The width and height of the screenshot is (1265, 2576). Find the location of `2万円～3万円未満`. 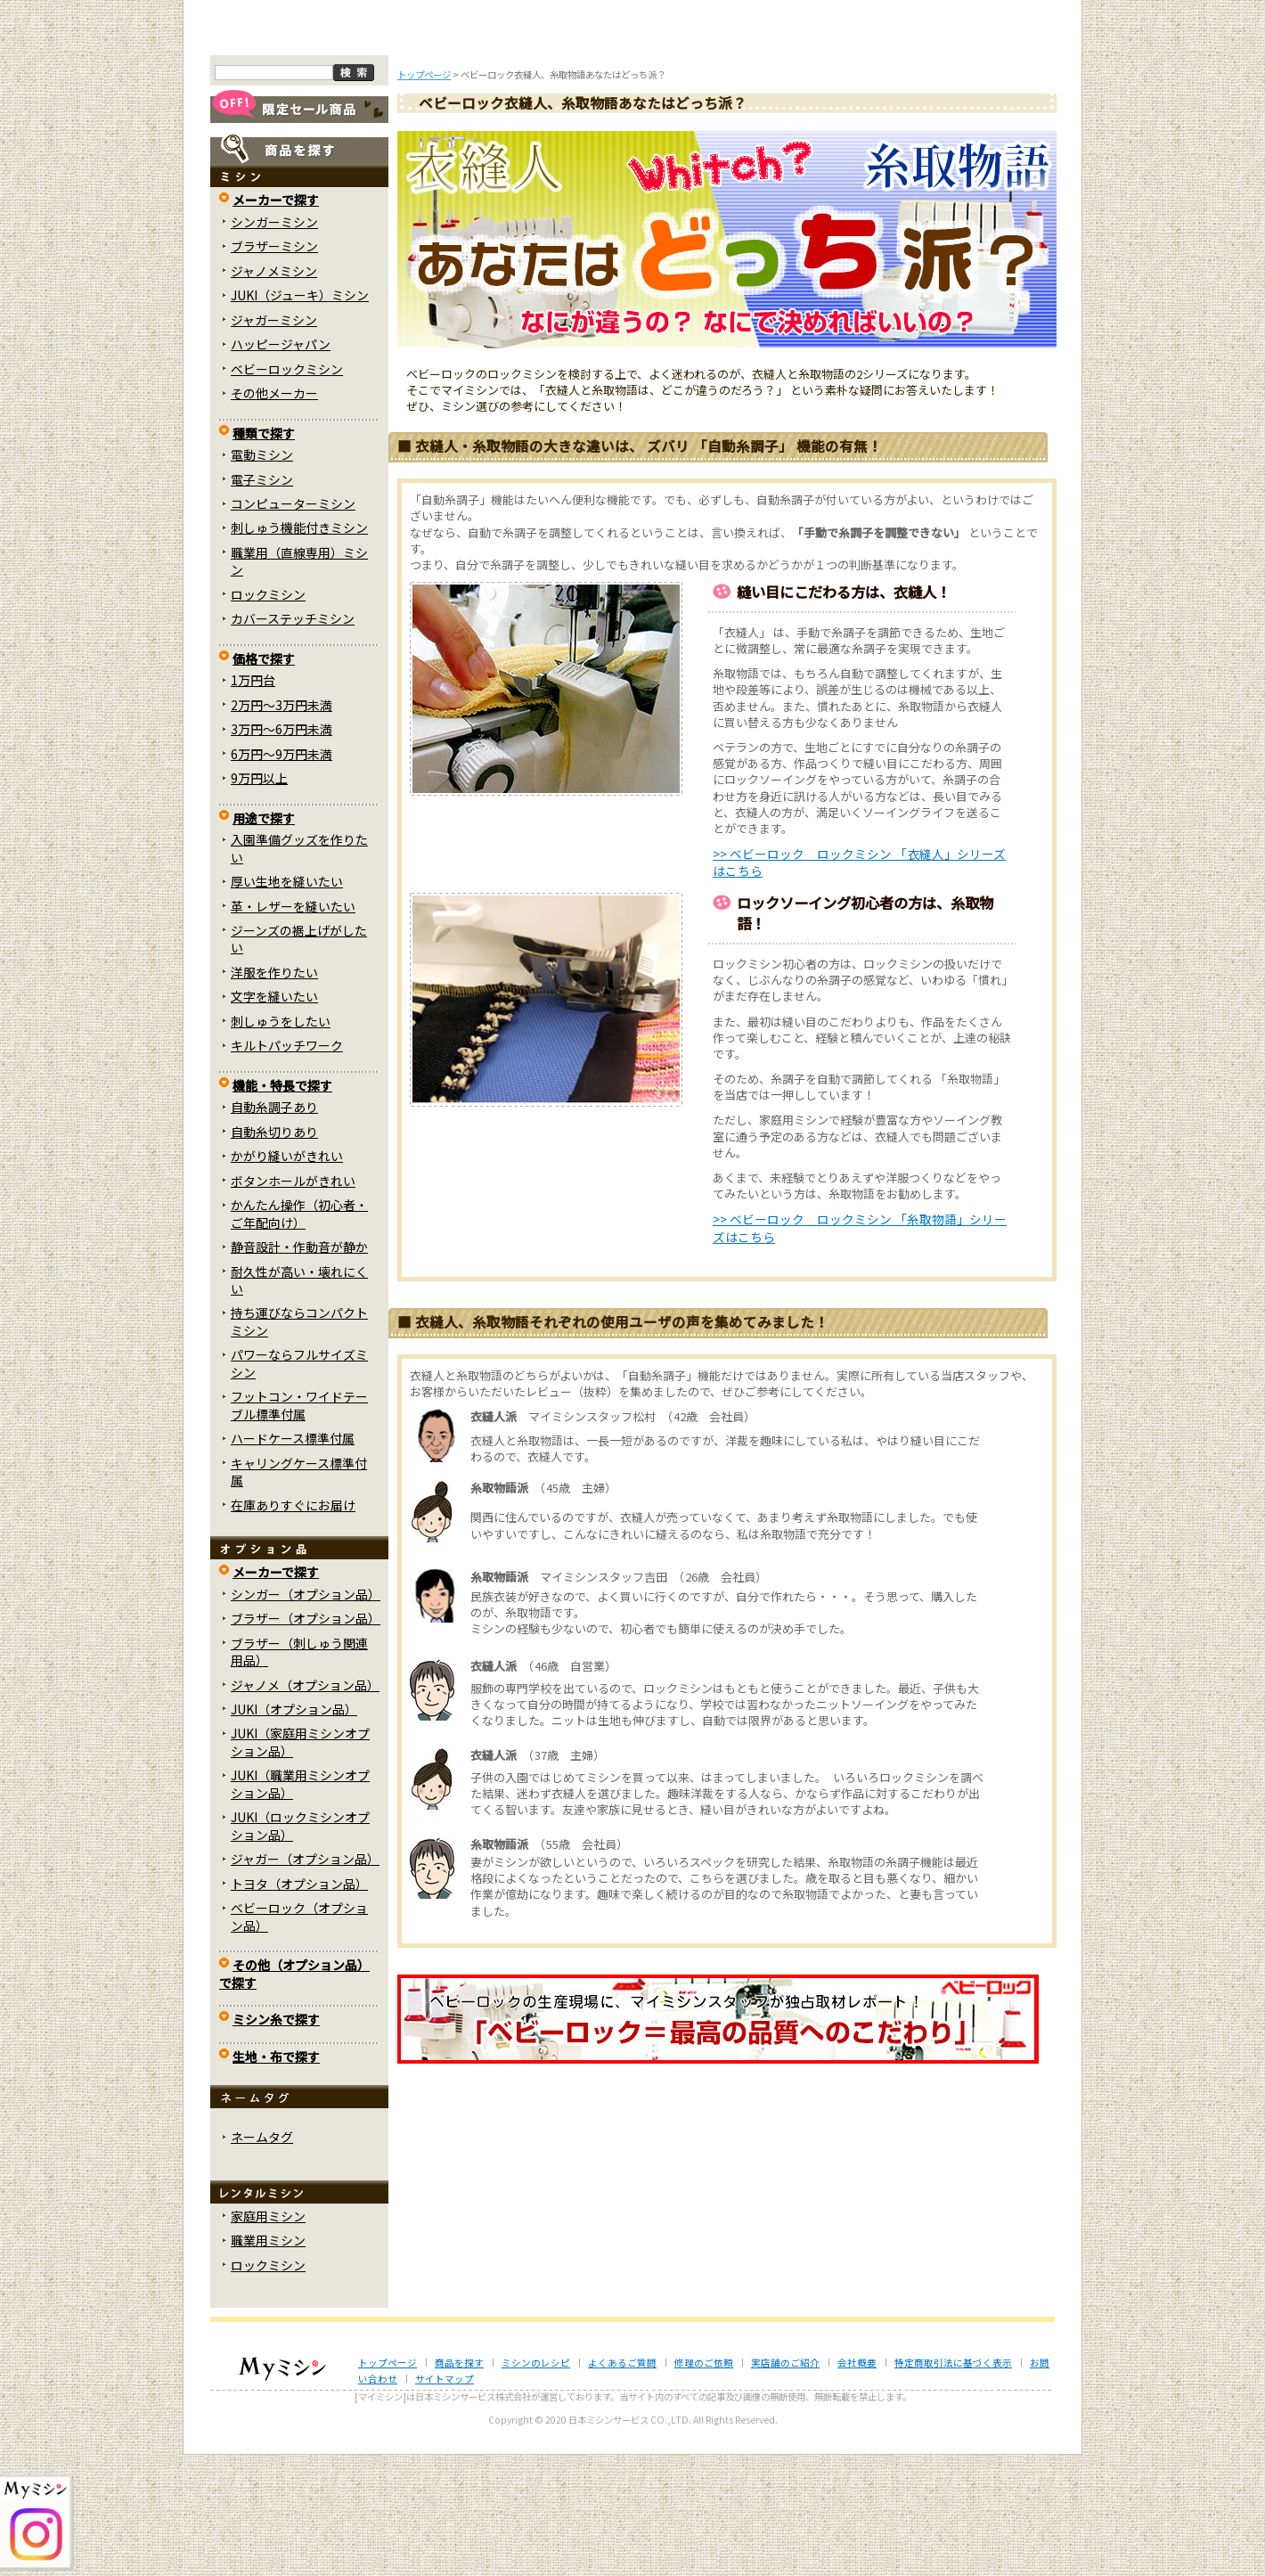

2万円～3万円未満 is located at coordinates (281, 825).